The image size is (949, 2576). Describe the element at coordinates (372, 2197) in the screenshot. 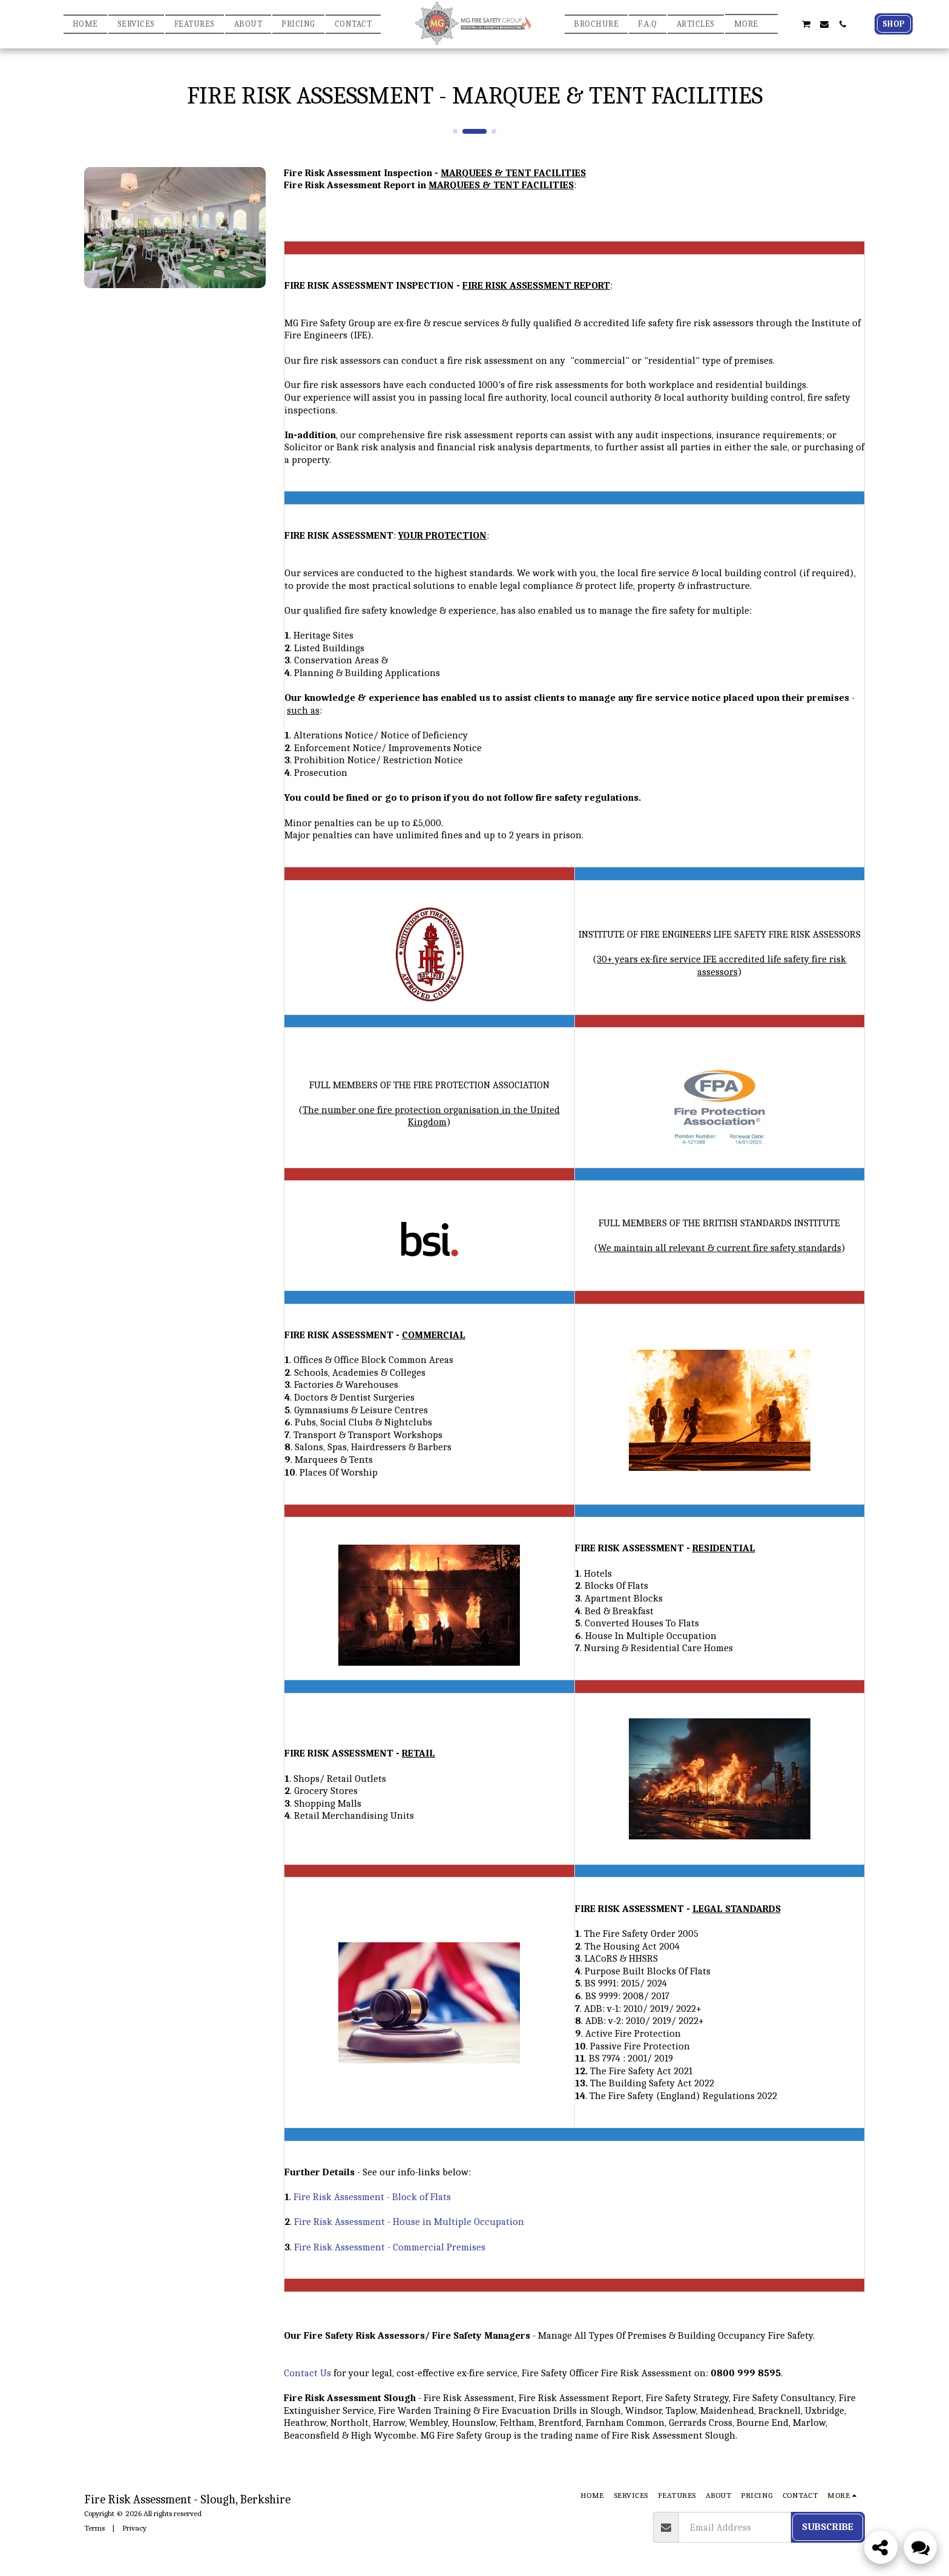

I see `Fire Risk Assessment - Block of Flats` at that location.